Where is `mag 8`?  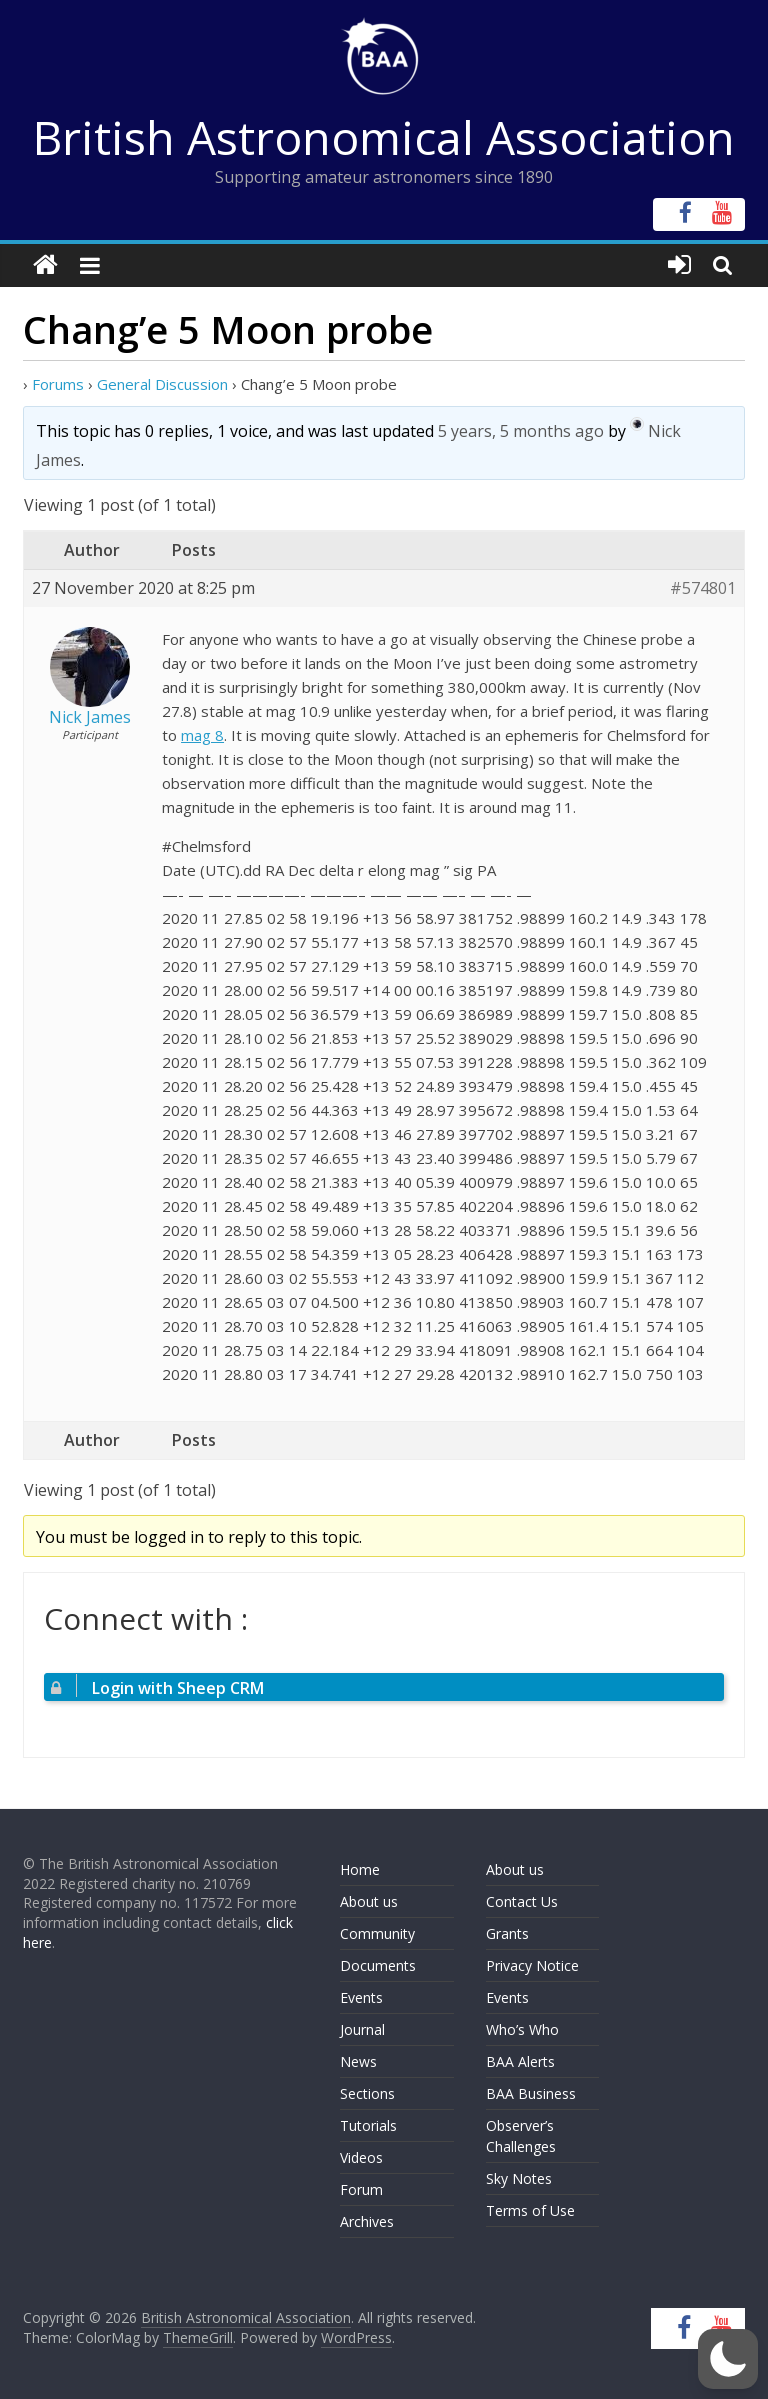
mag 8 is located at coordinates (202, 735).